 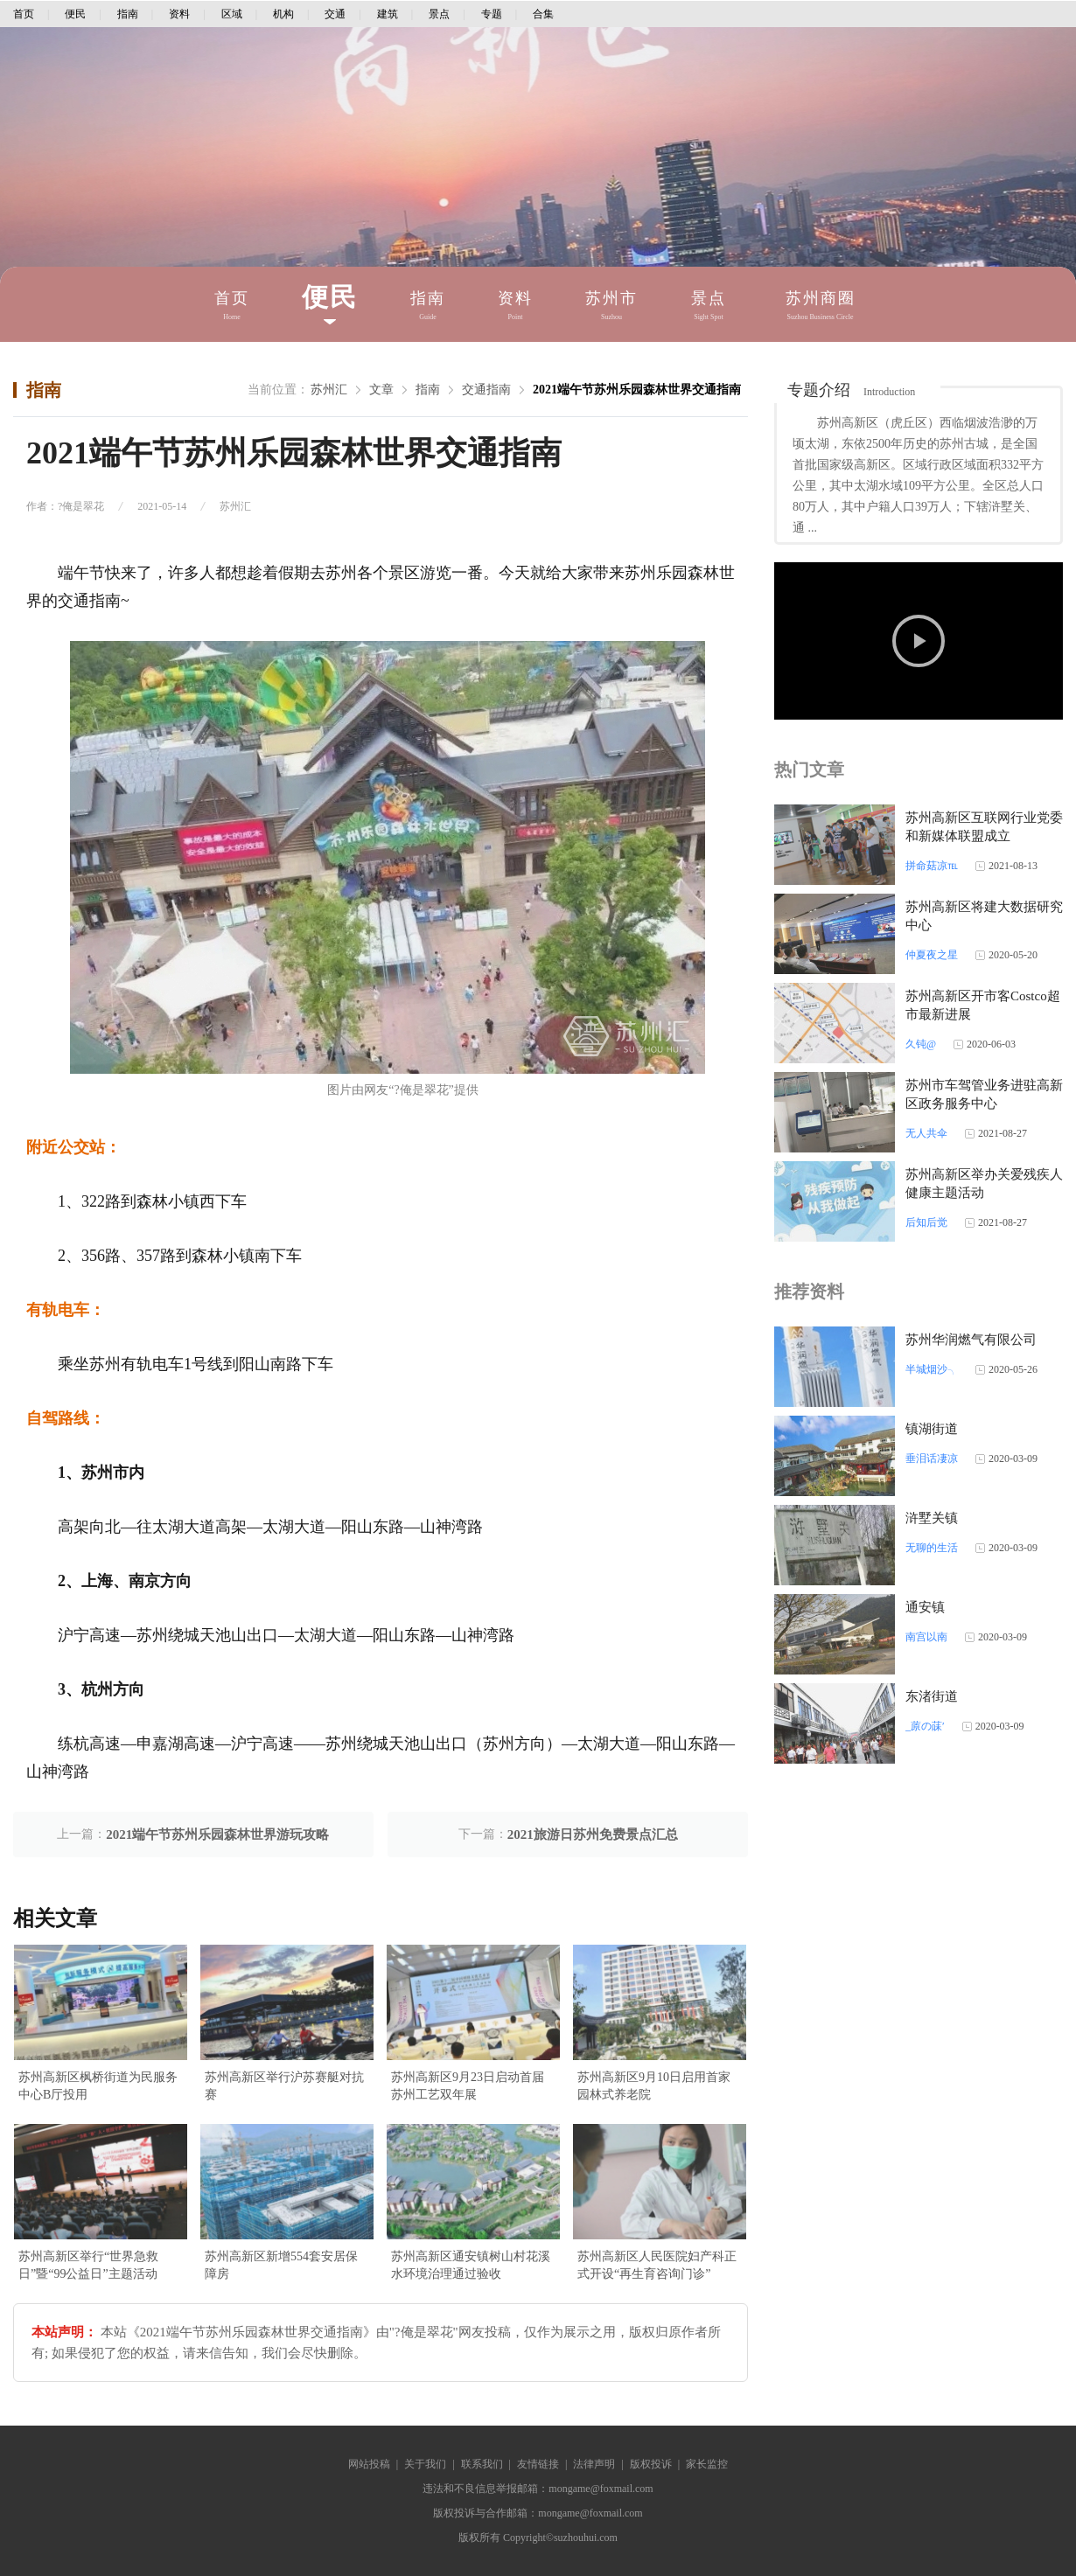 What do you see at coordinates (467, 2086) in the screenshot?
I see `苏州高新区9月23日启动首届苏州工艺双年展` at bounding box center [467, 2086].